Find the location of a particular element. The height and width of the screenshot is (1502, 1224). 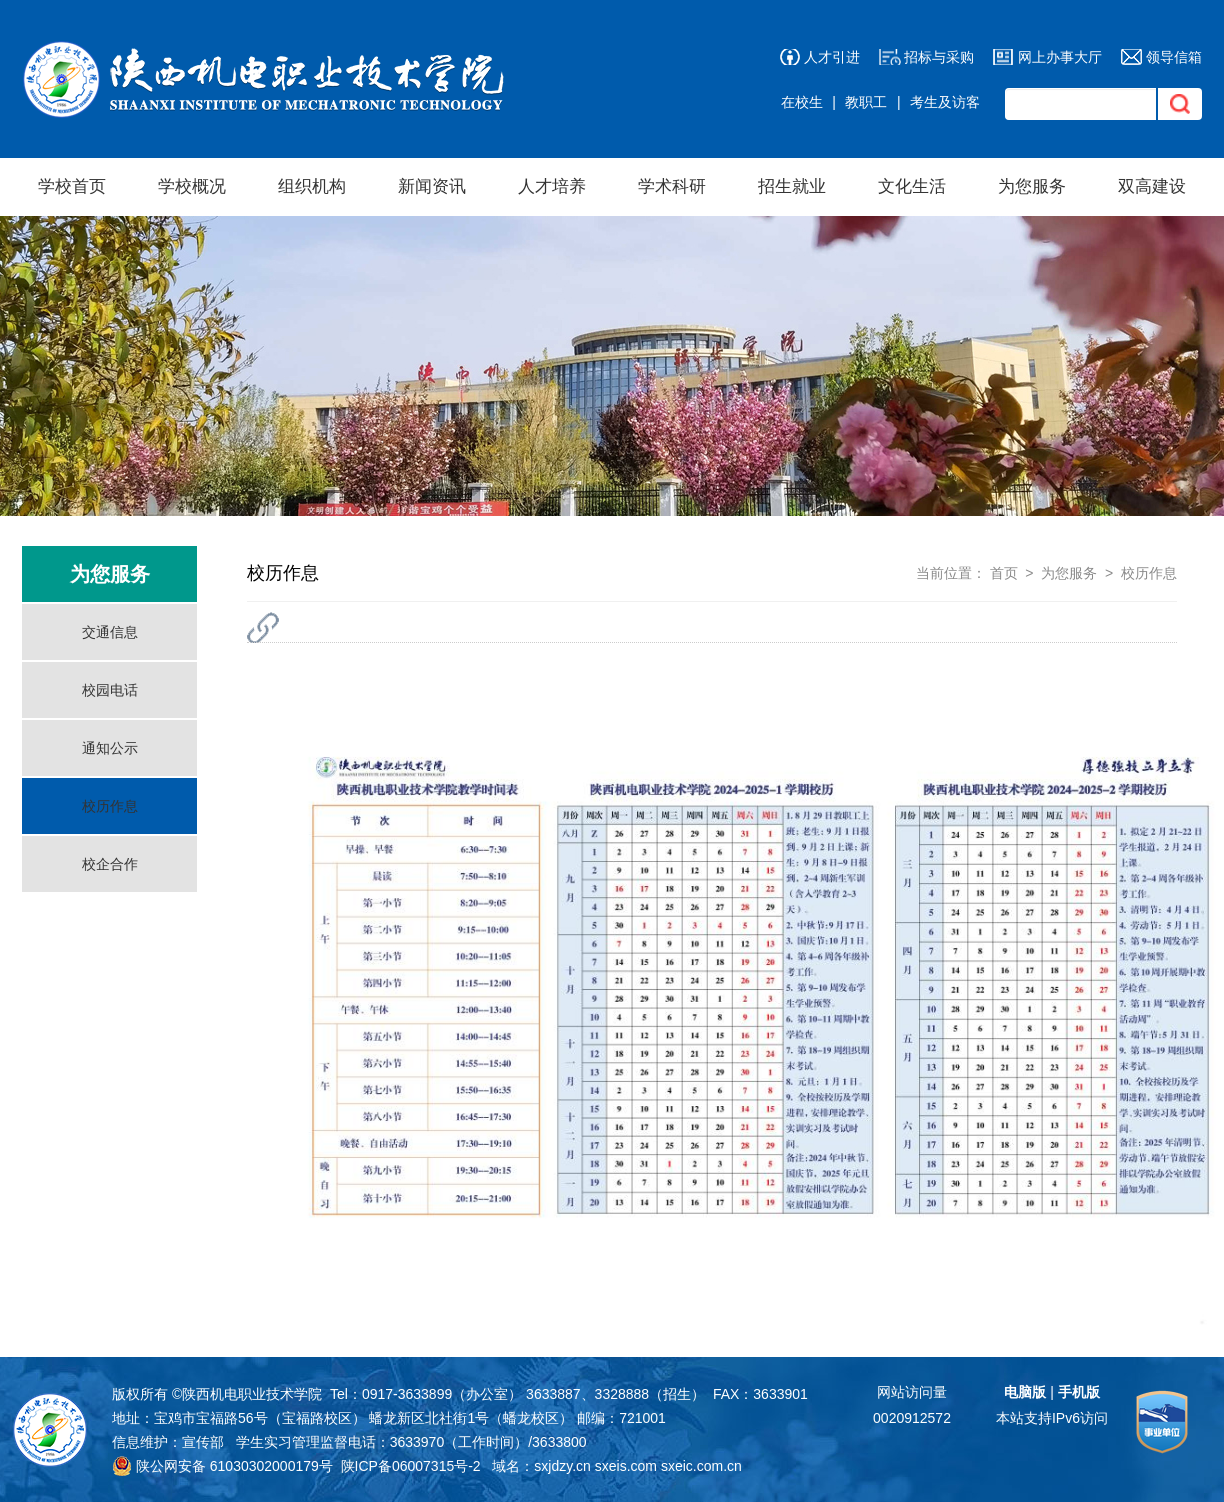

sxeic.com.cn is located at coordinates (701, 1466).